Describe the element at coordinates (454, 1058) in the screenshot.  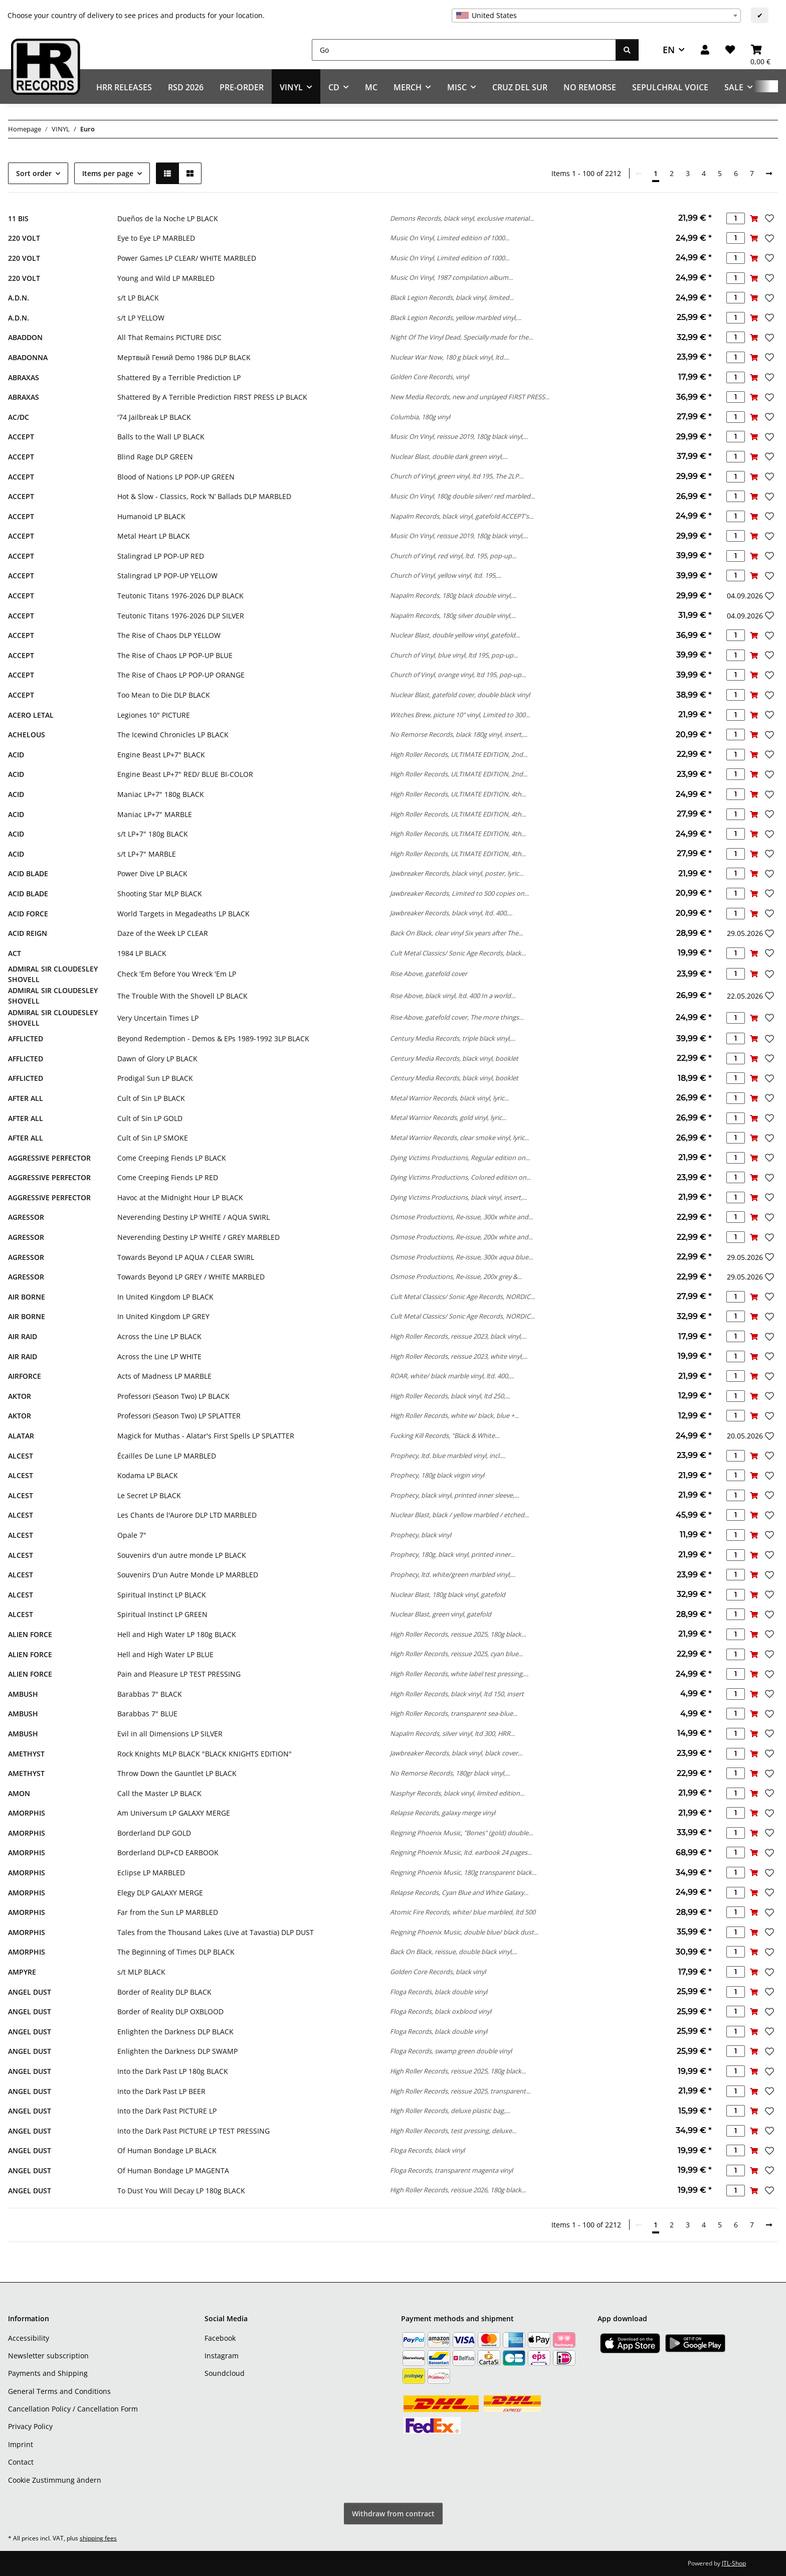
I see `Century Media Records, black vinyl, booklet` at that location.